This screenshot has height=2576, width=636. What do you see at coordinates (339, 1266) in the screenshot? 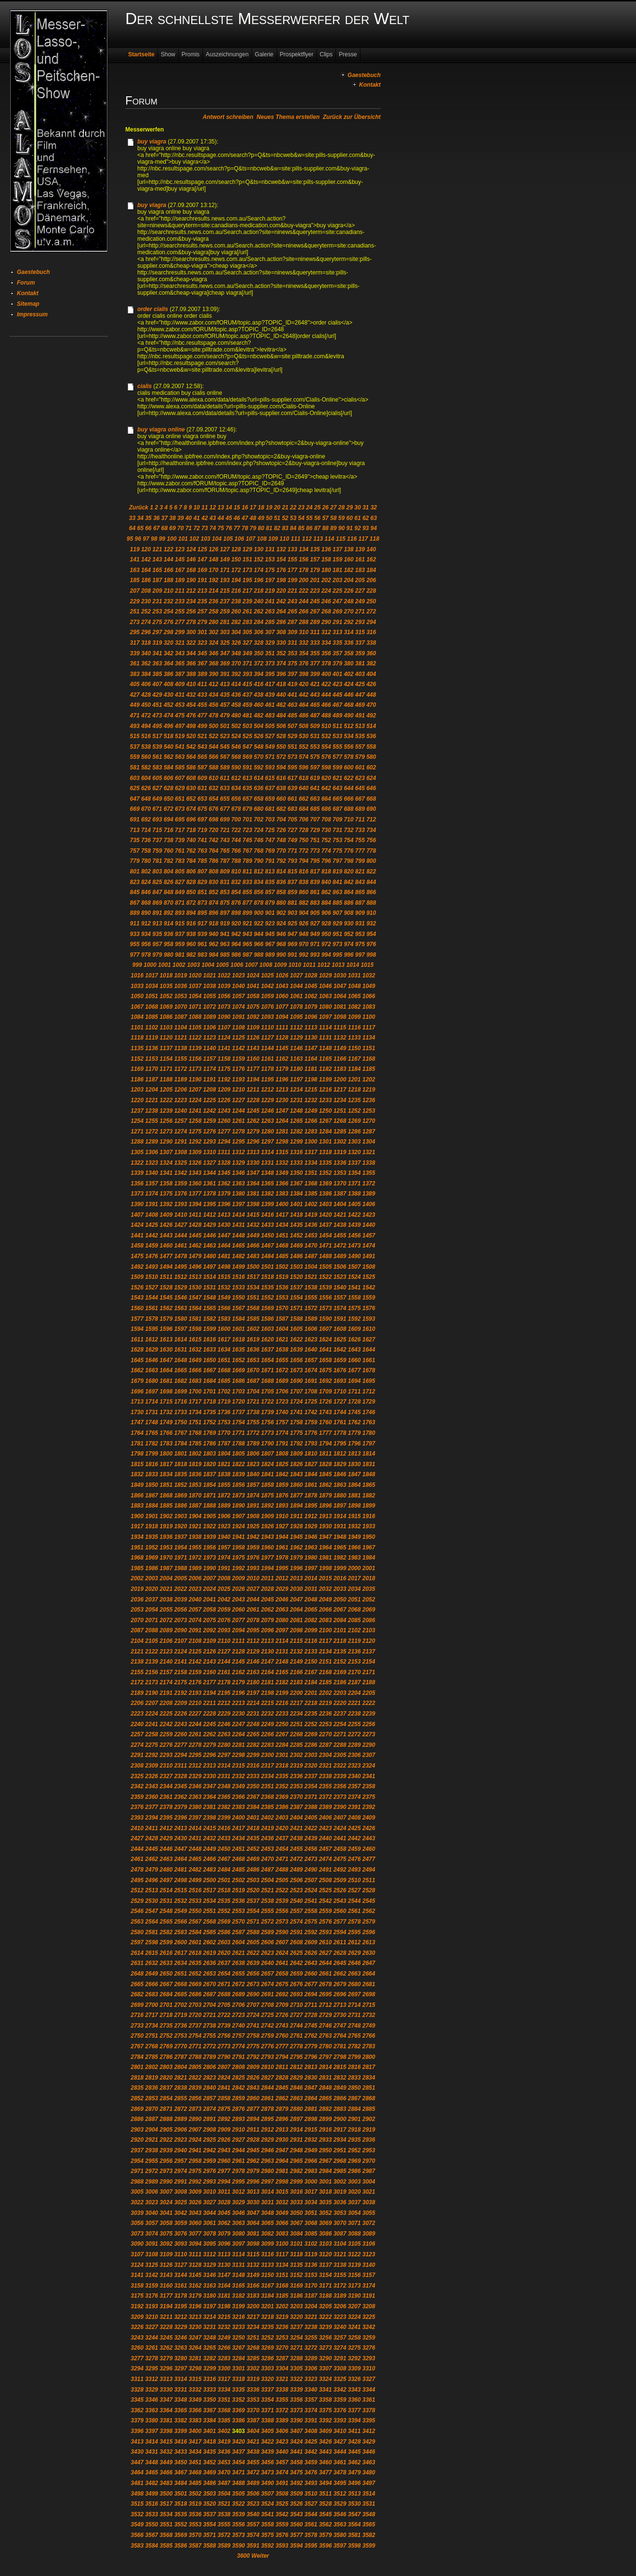
I see `1506` at bounding box center [339, 1266].